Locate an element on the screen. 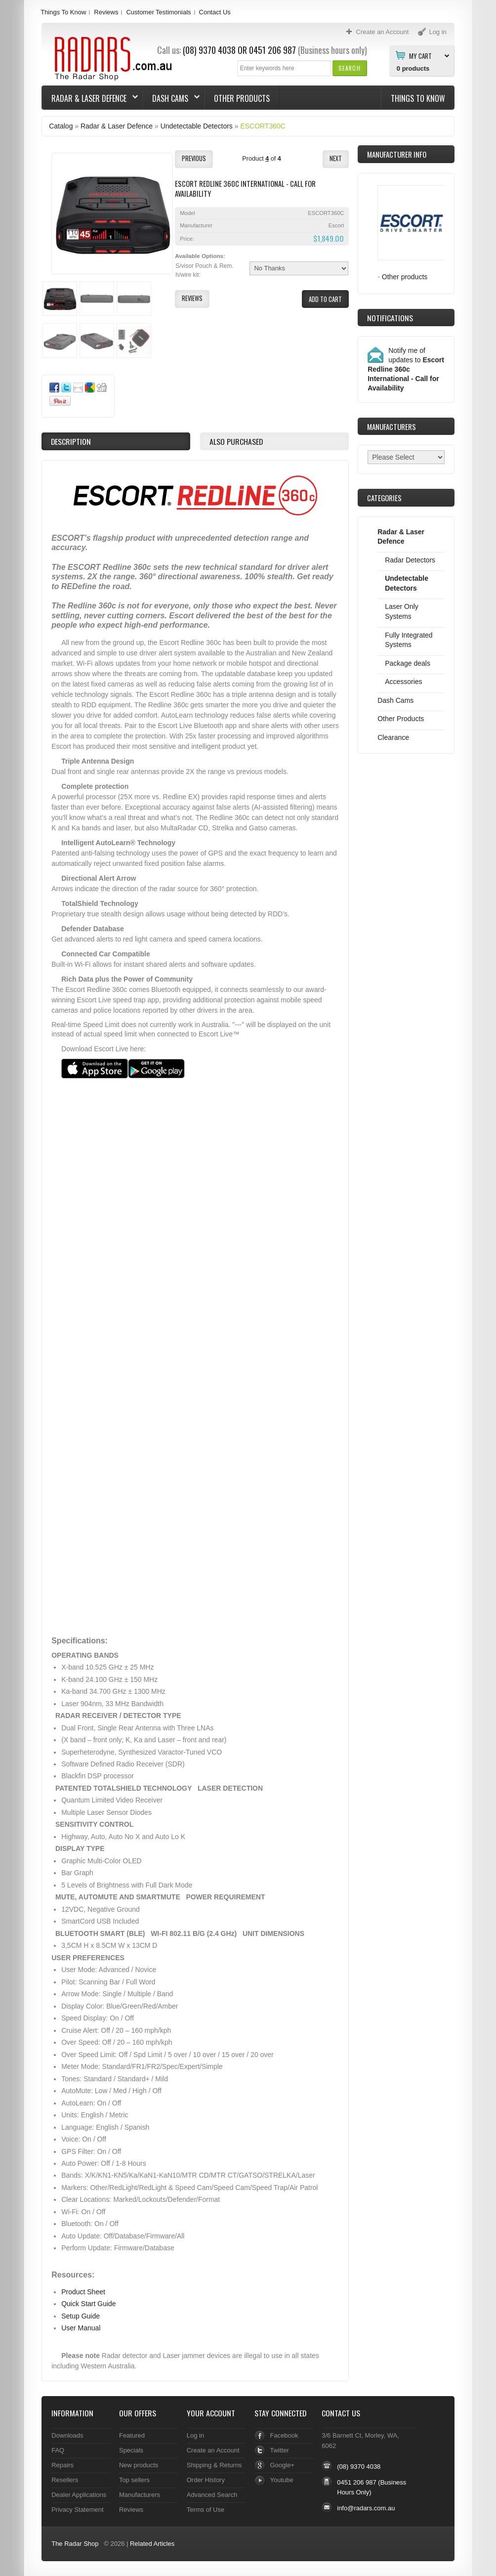  Manufacturers is located at coordinates (139, 2494).